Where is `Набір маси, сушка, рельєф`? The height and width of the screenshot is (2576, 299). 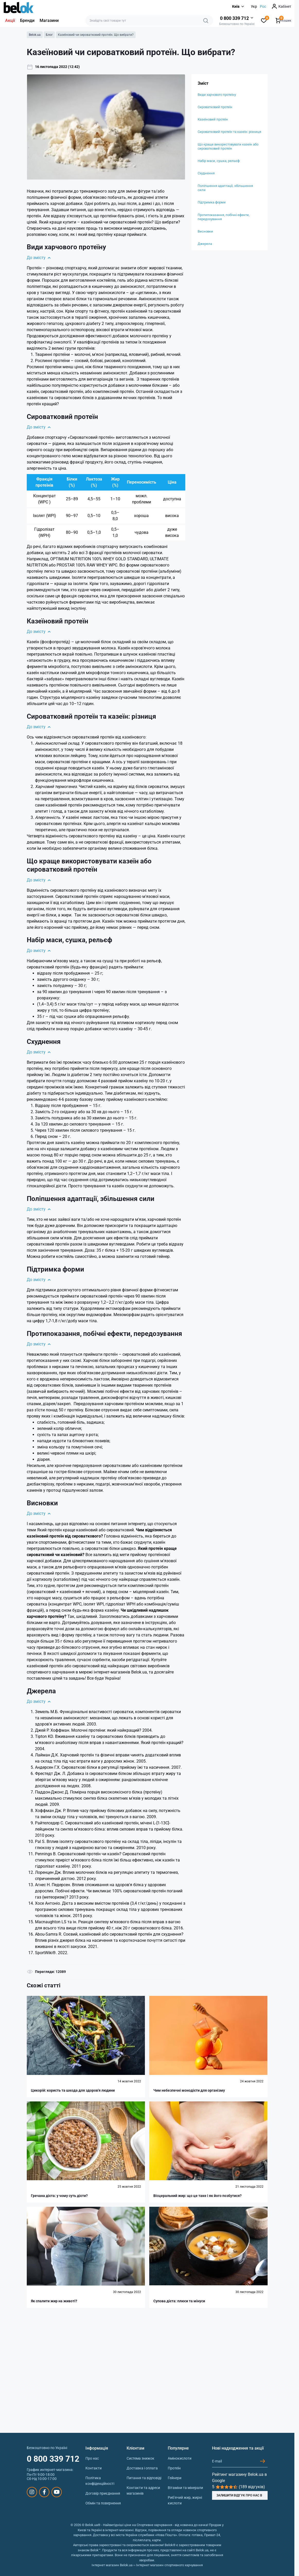 Набір маси, сушка, рельєф is located at coordinates (219, 161).